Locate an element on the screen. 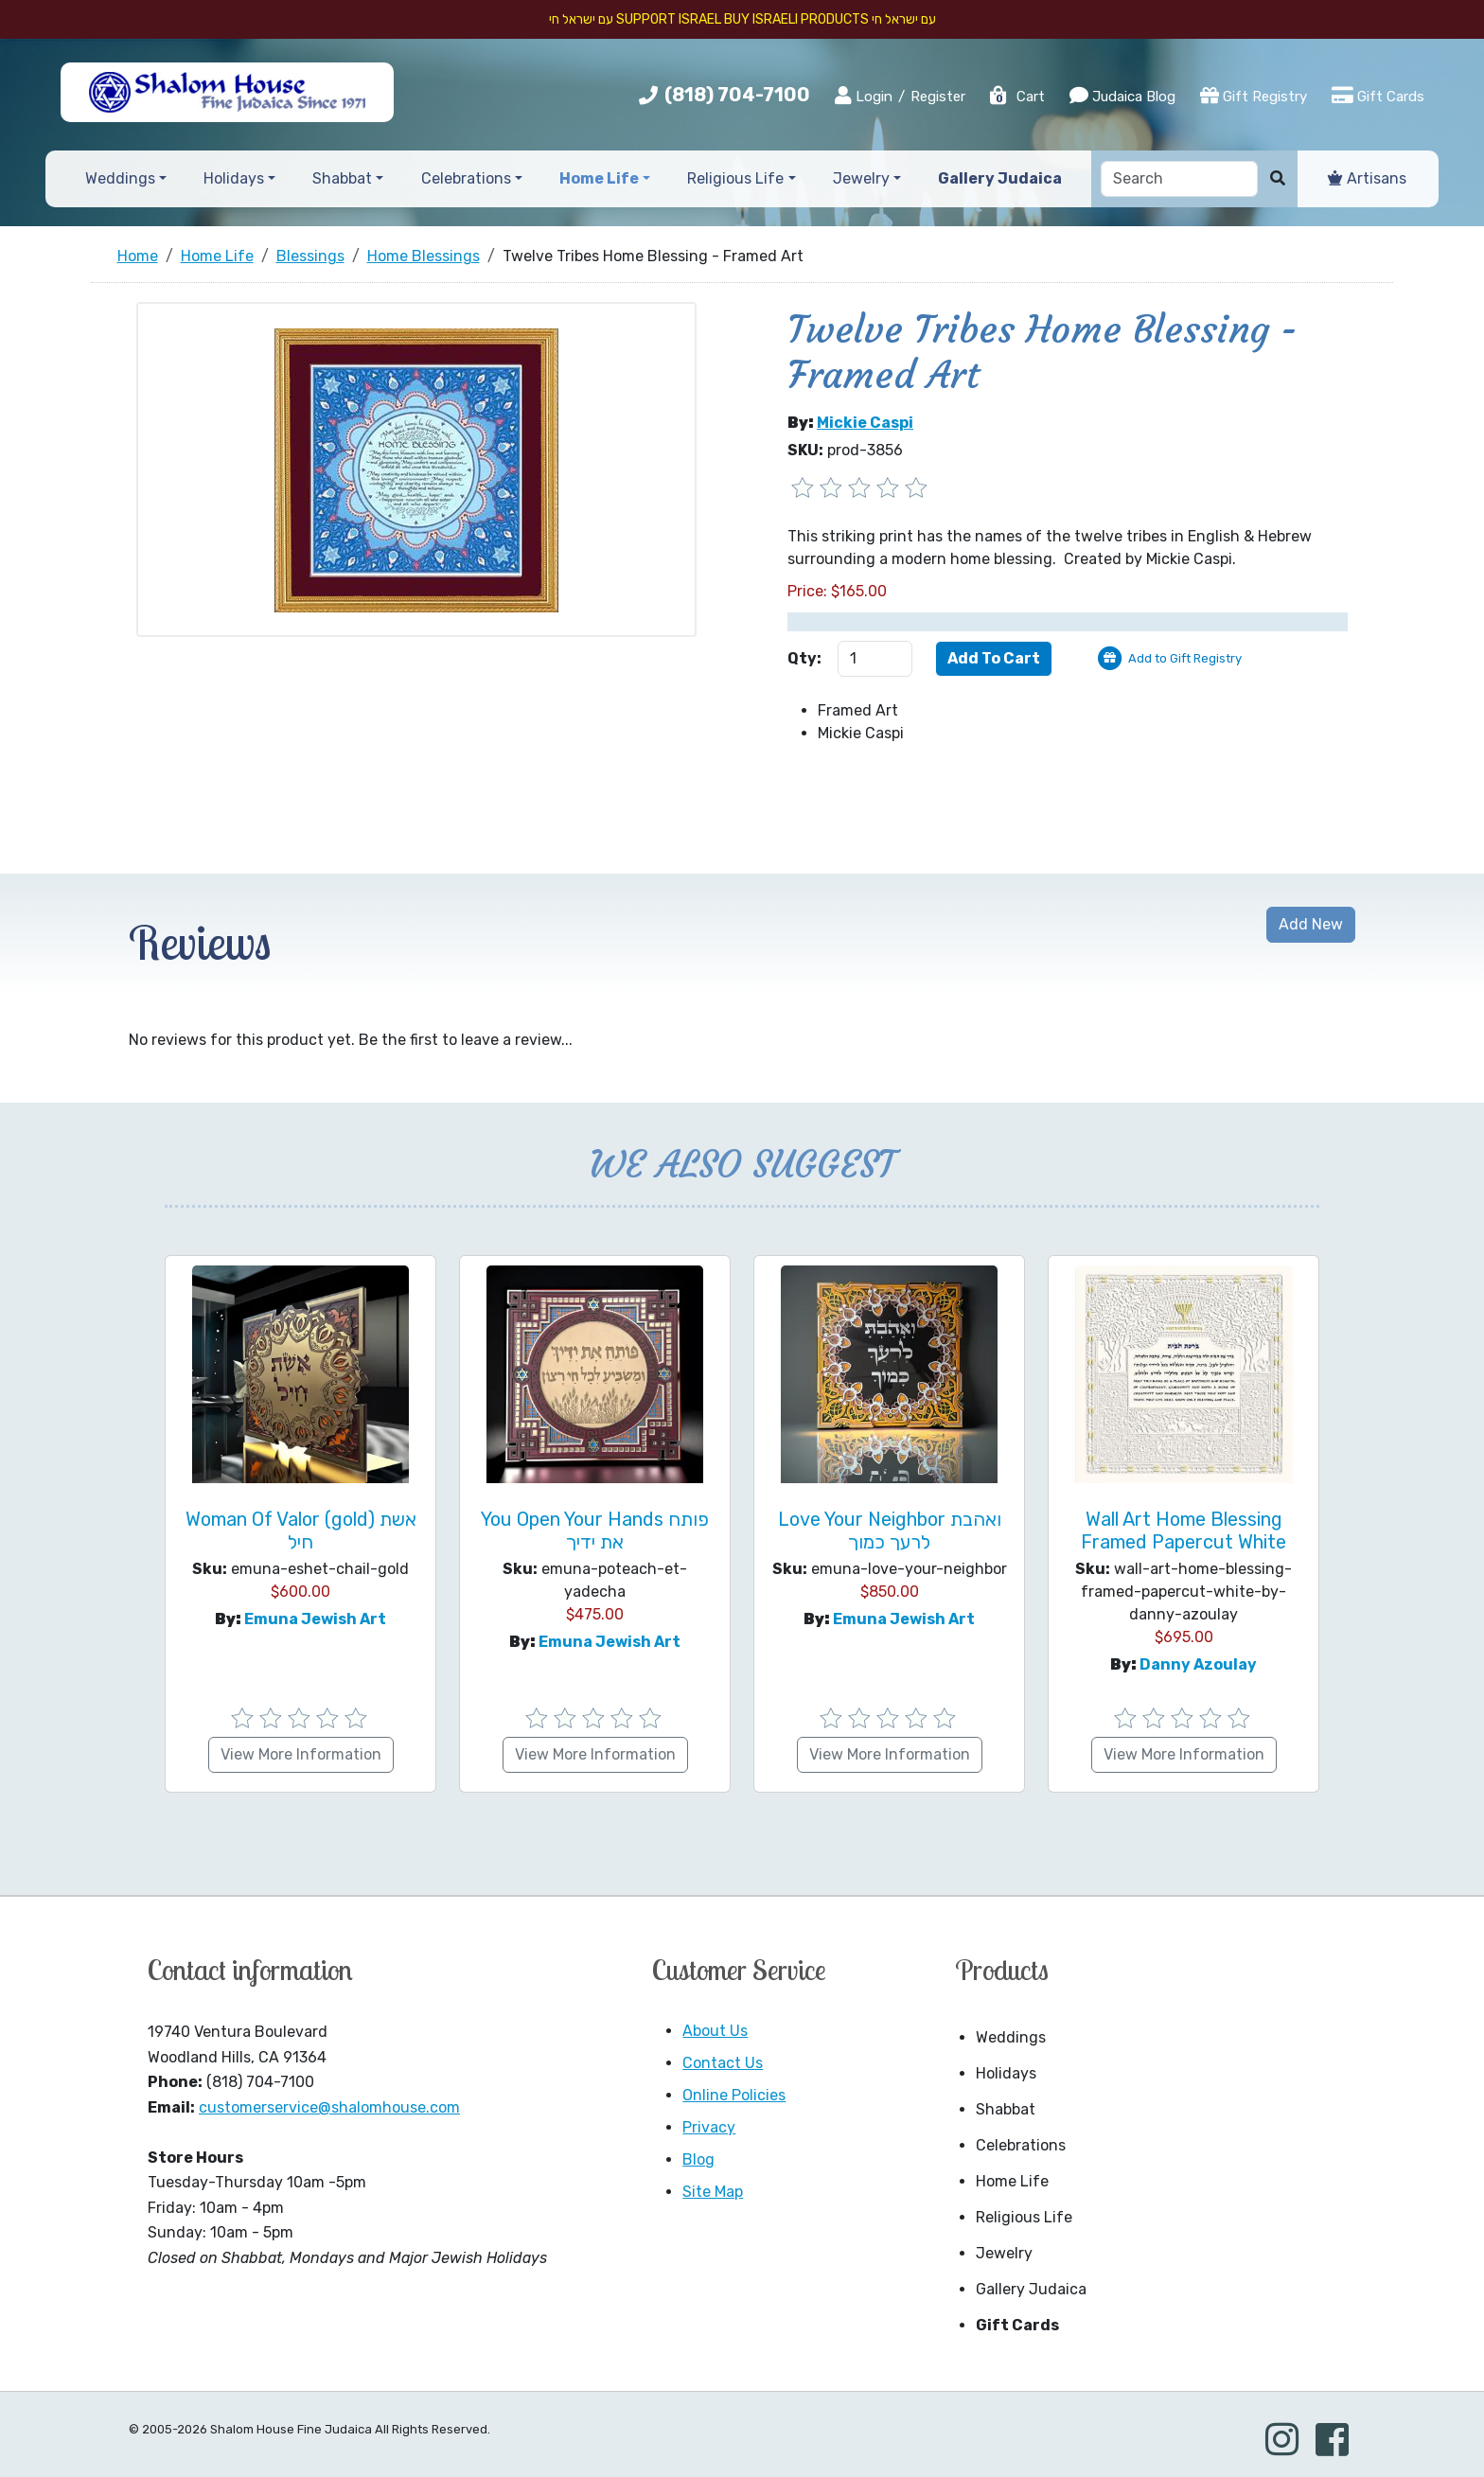 The image size is (1484, 2477). Danny Azoulay is located at coordinates (1198, 1664).